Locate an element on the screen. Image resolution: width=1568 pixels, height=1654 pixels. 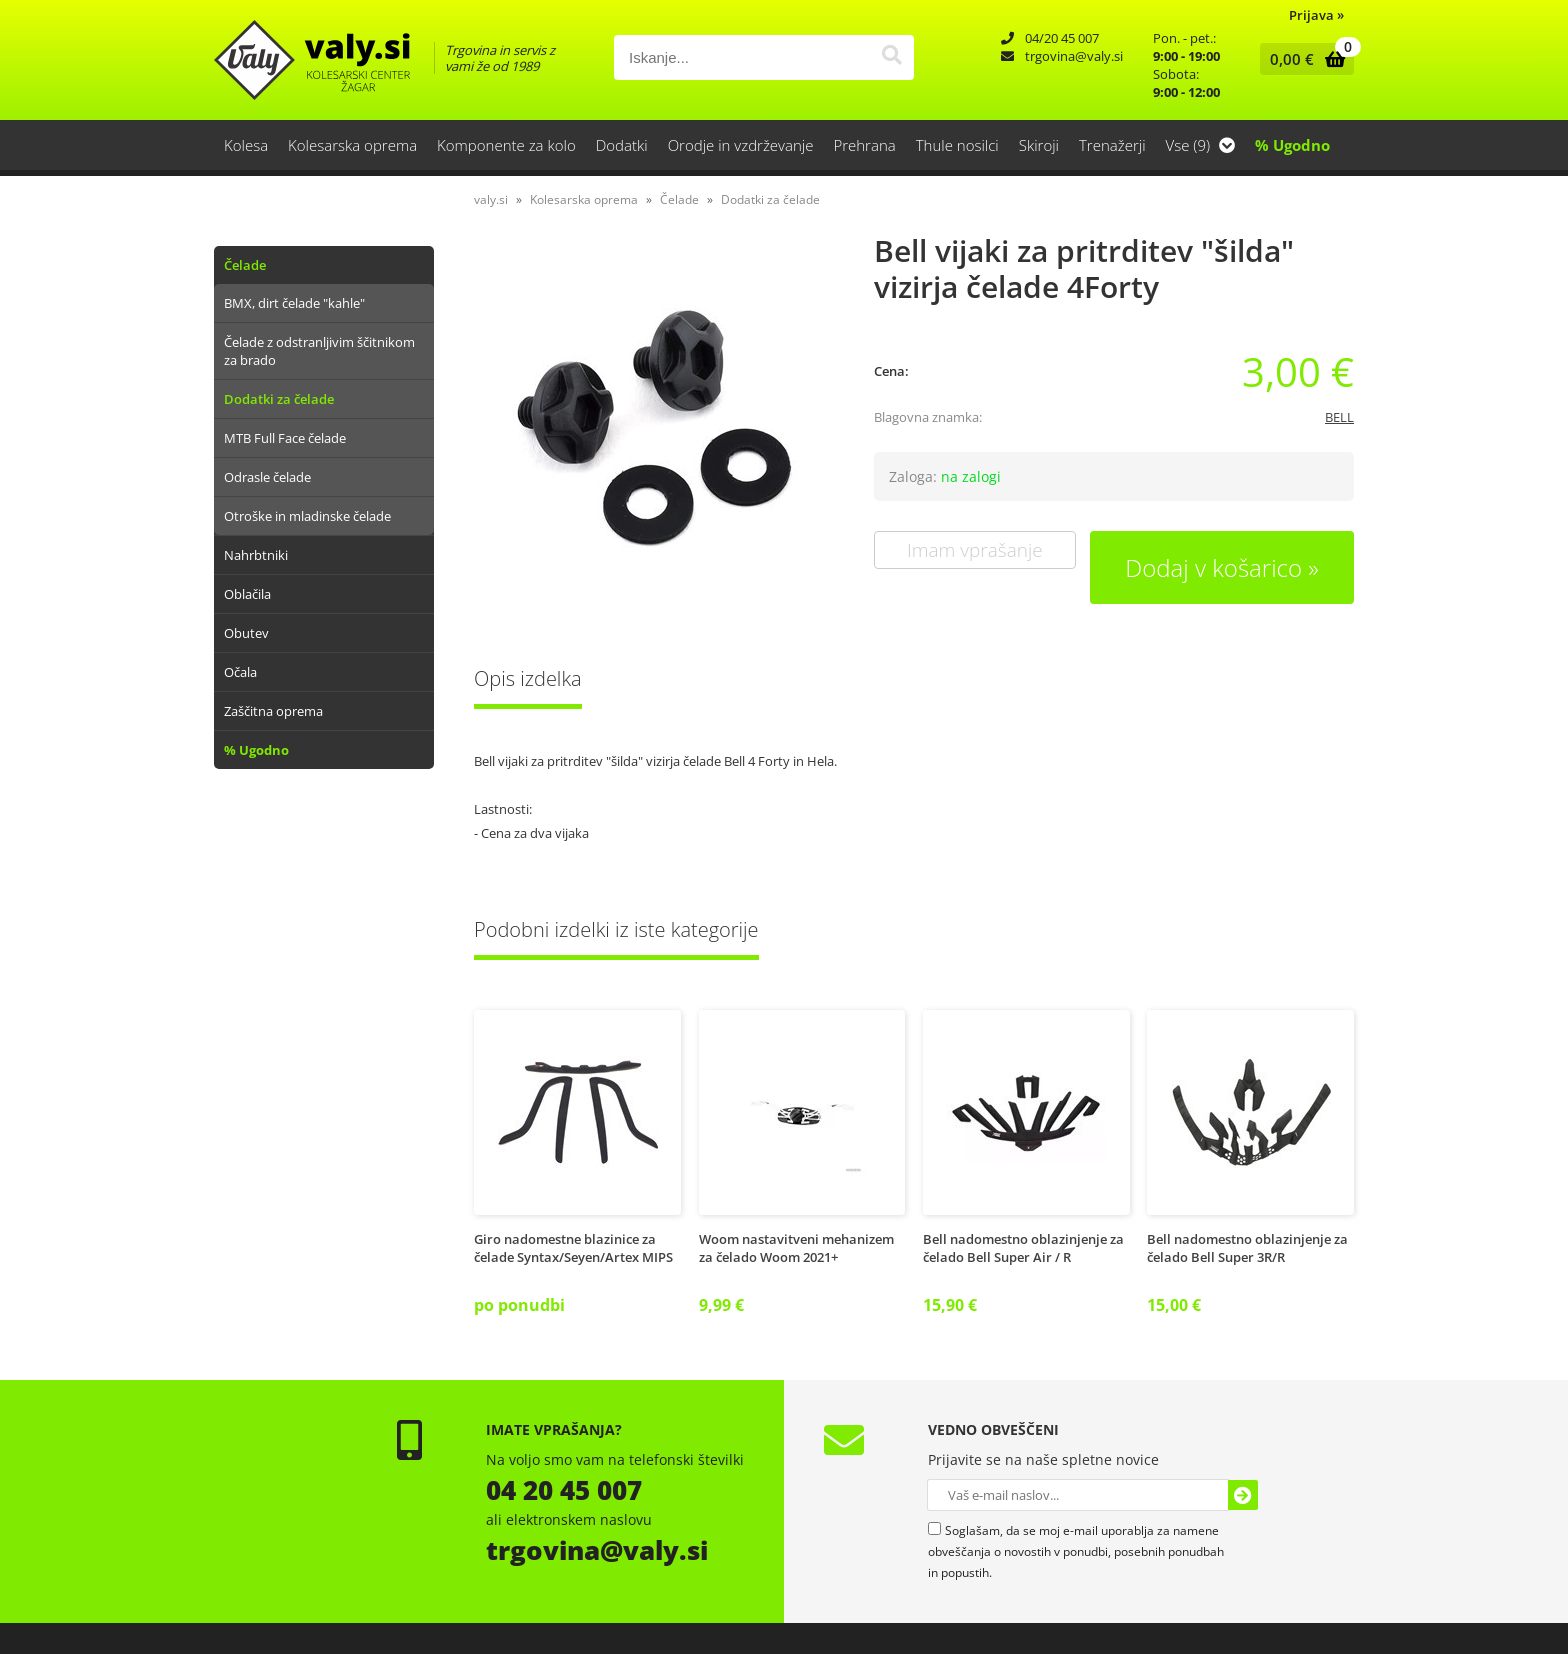
Čelade z odstranljivim ščitnikom za brado is located at coordinates (319, 351).